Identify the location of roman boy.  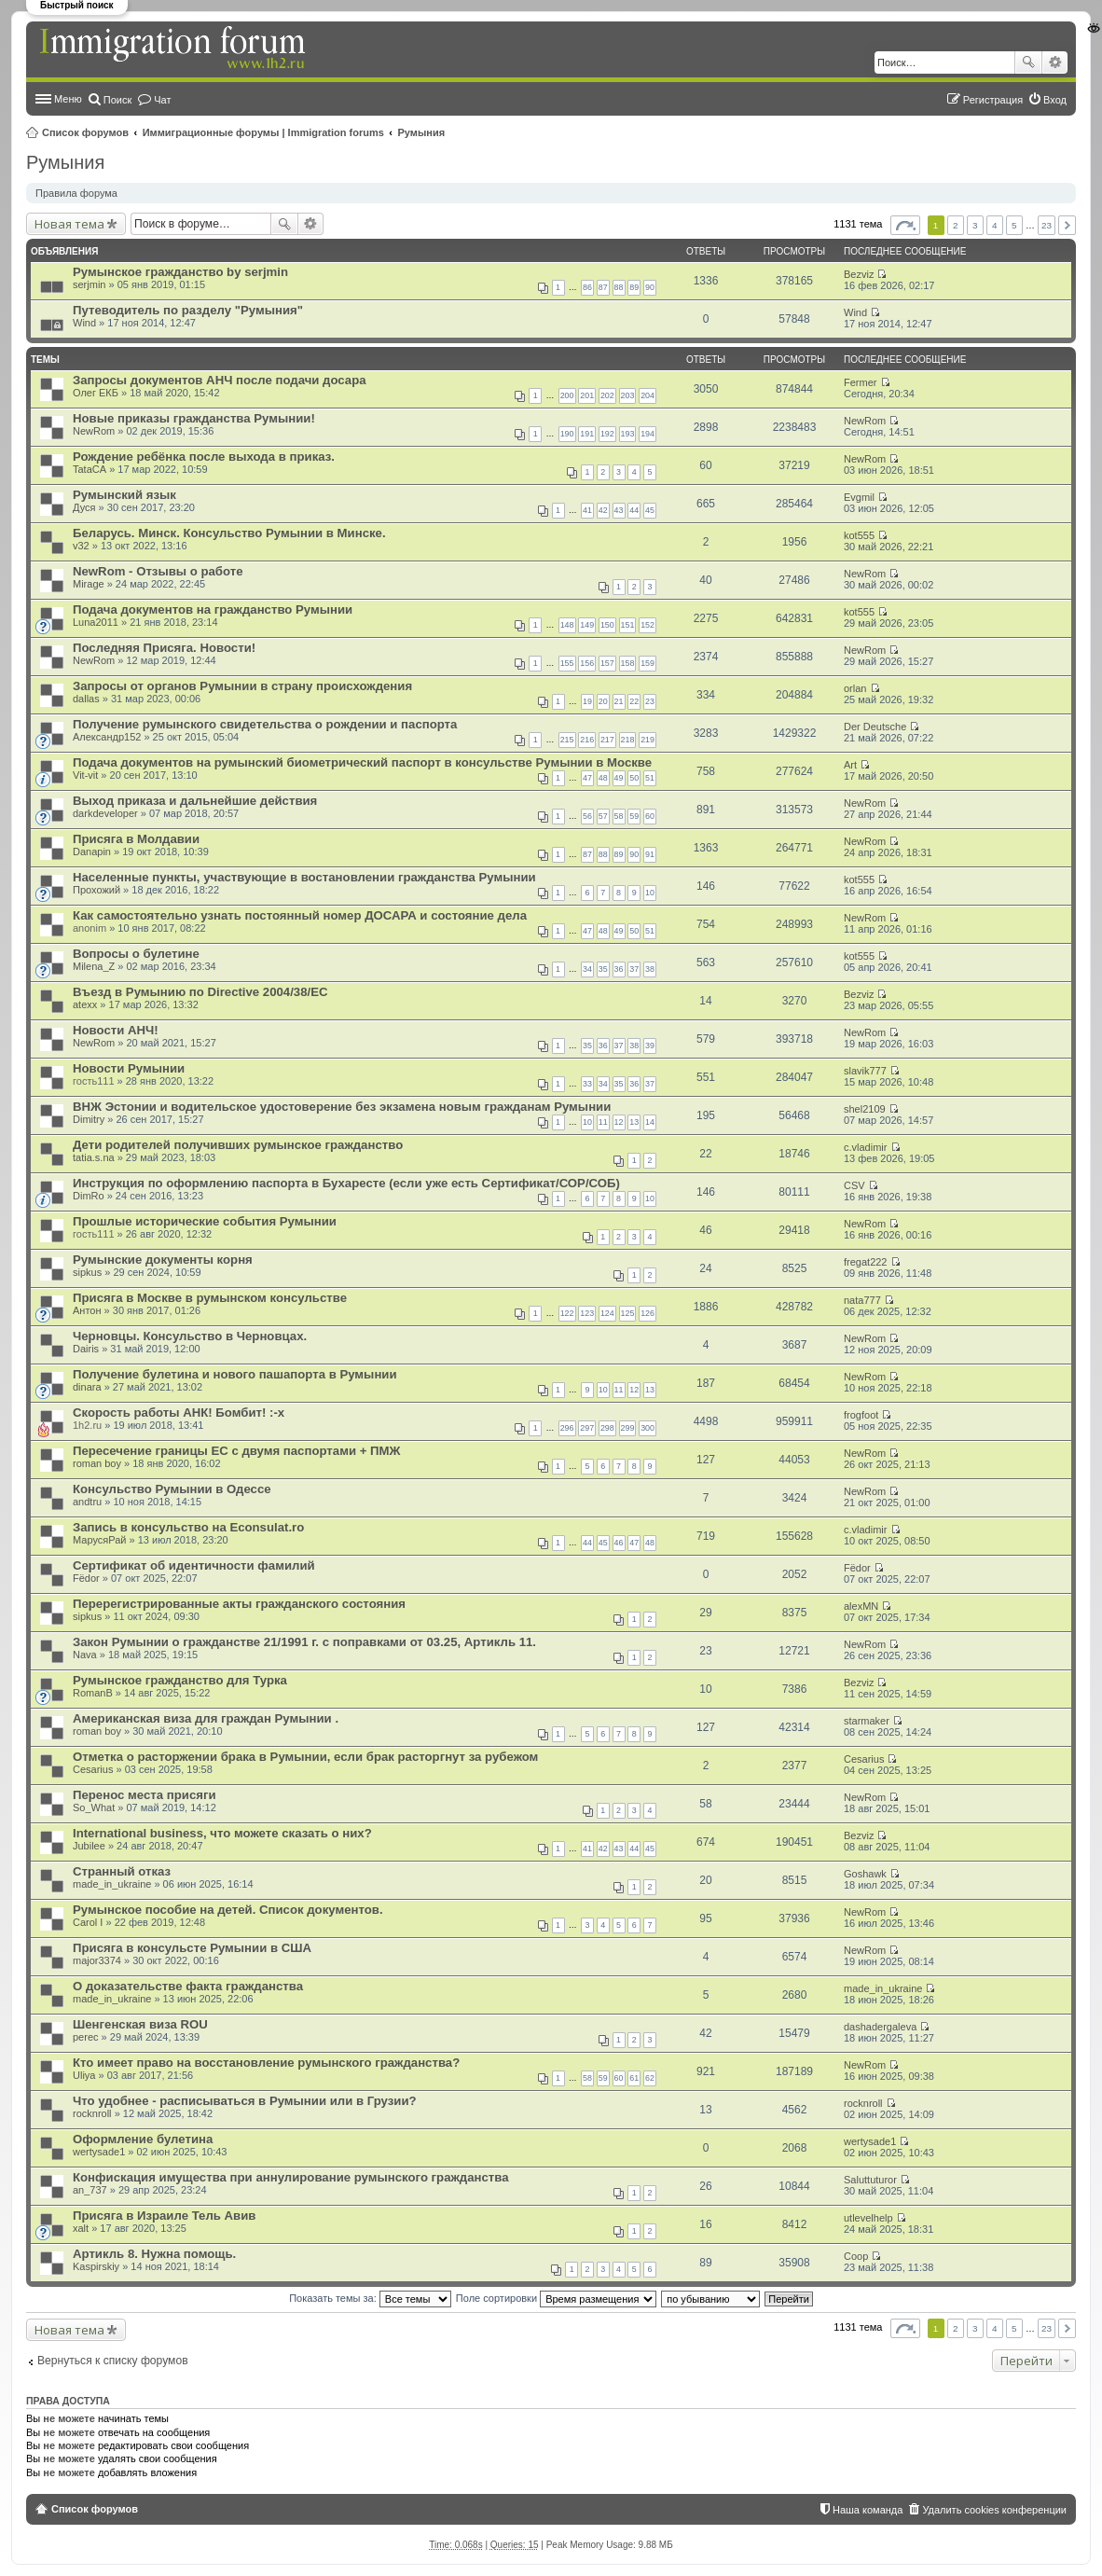
(97, 1463).